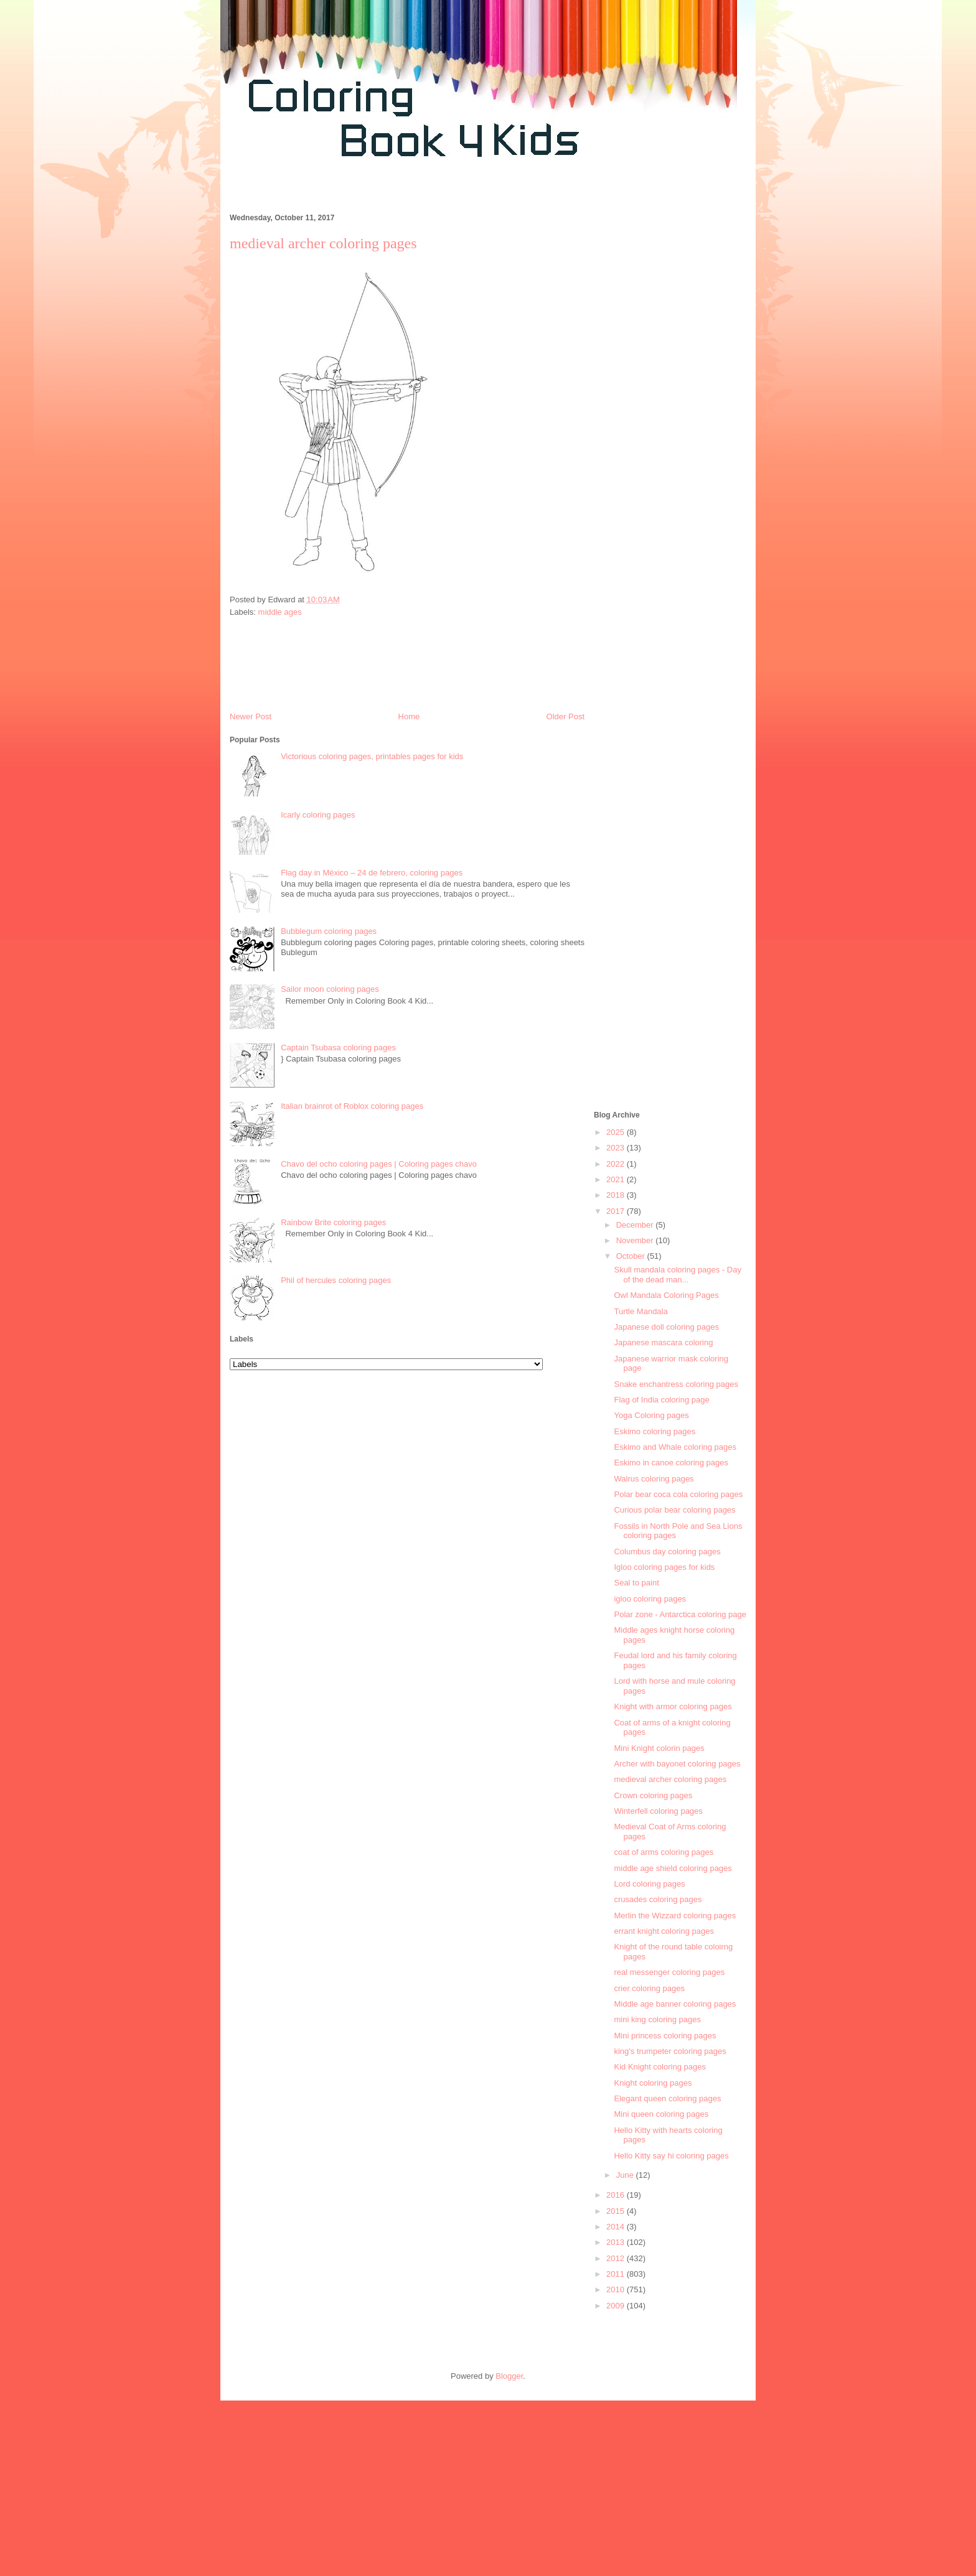 The width and height of the screenshot is (976, 2576). What do you see at coordinates (333, 1222) in the screenshot?
I see `Rainbow Brite coloring pages` at bounding box center [333, 1222].